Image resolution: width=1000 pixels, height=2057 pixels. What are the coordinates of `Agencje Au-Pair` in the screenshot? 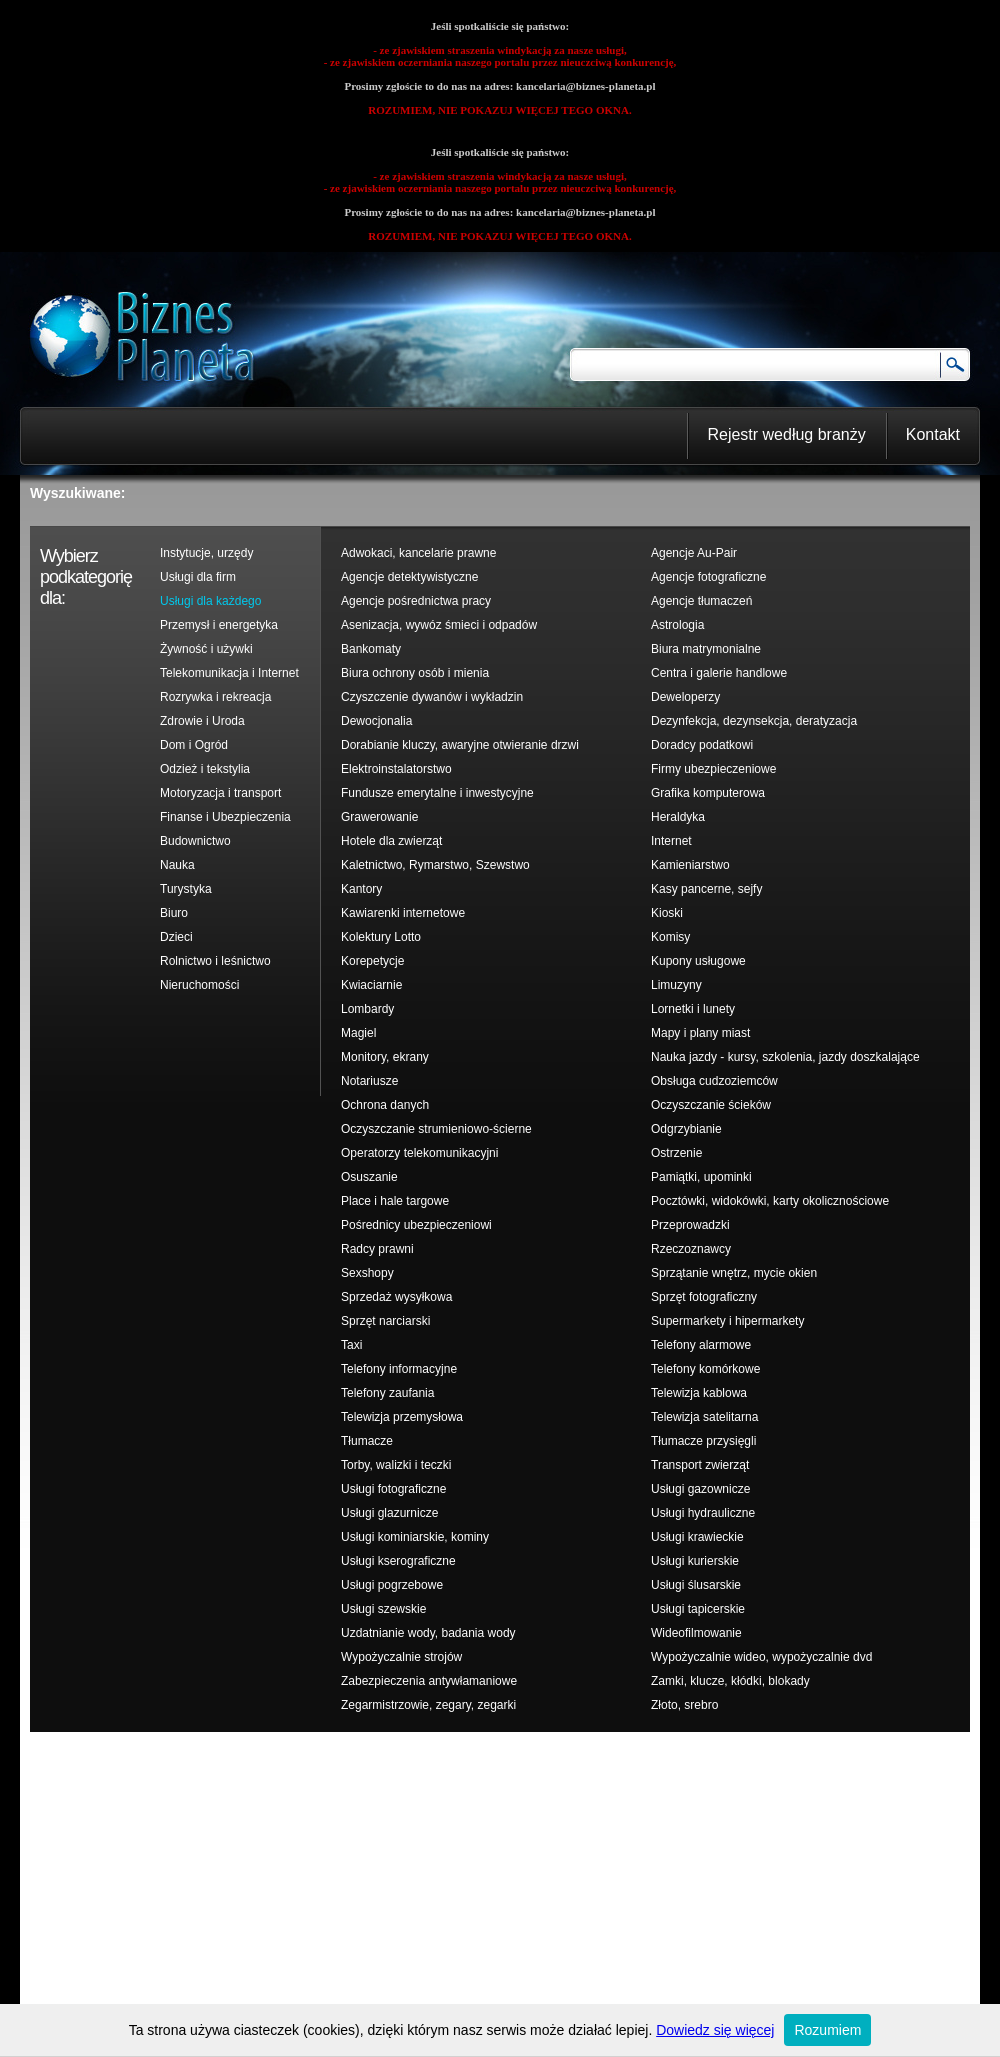 It's located at (694, 553).